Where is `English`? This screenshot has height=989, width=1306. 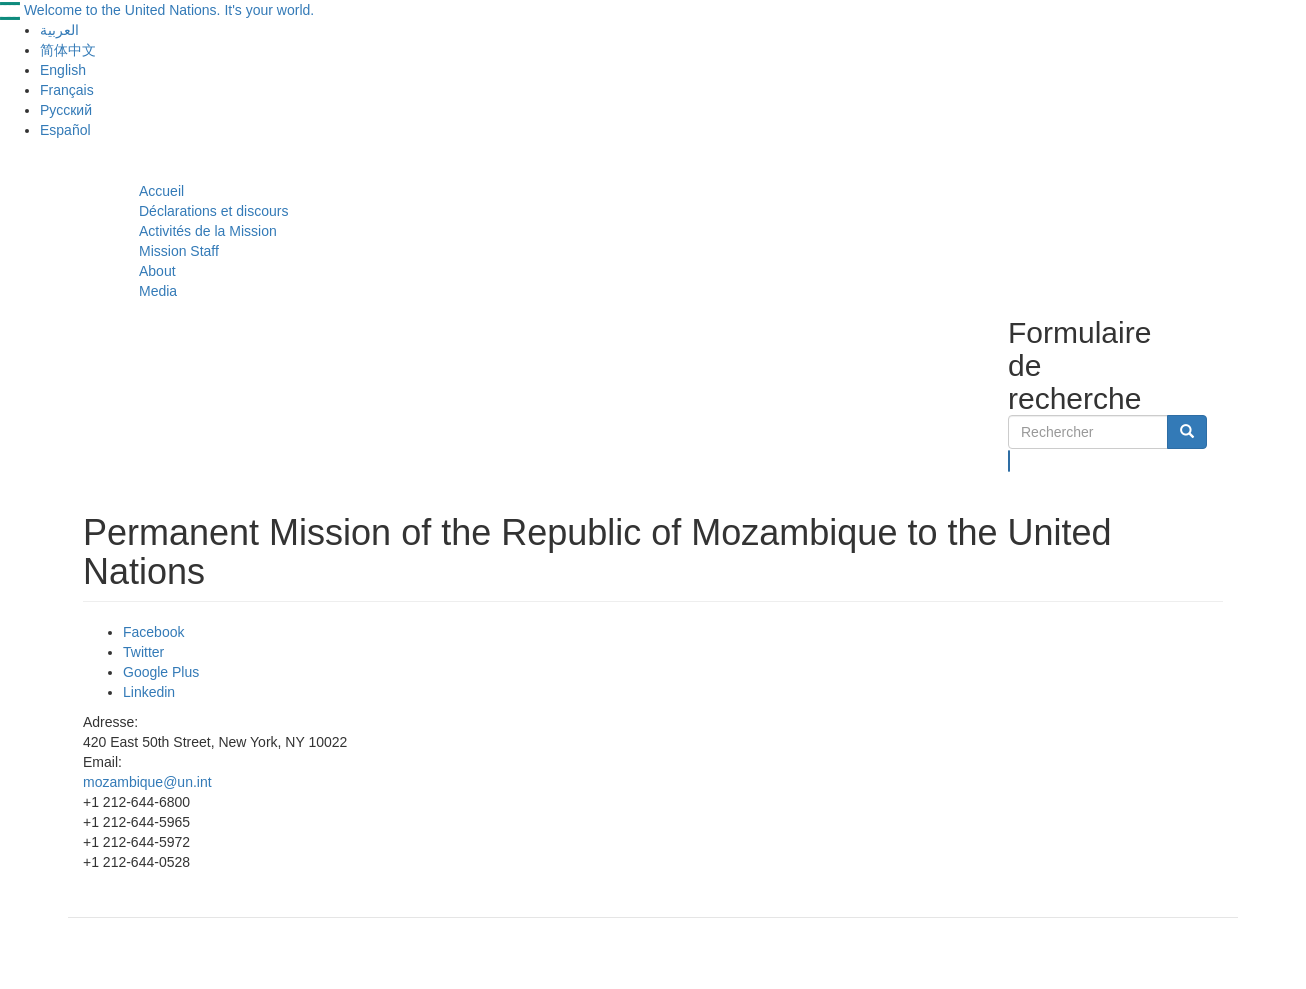 English is located at coordinates (63, 70).